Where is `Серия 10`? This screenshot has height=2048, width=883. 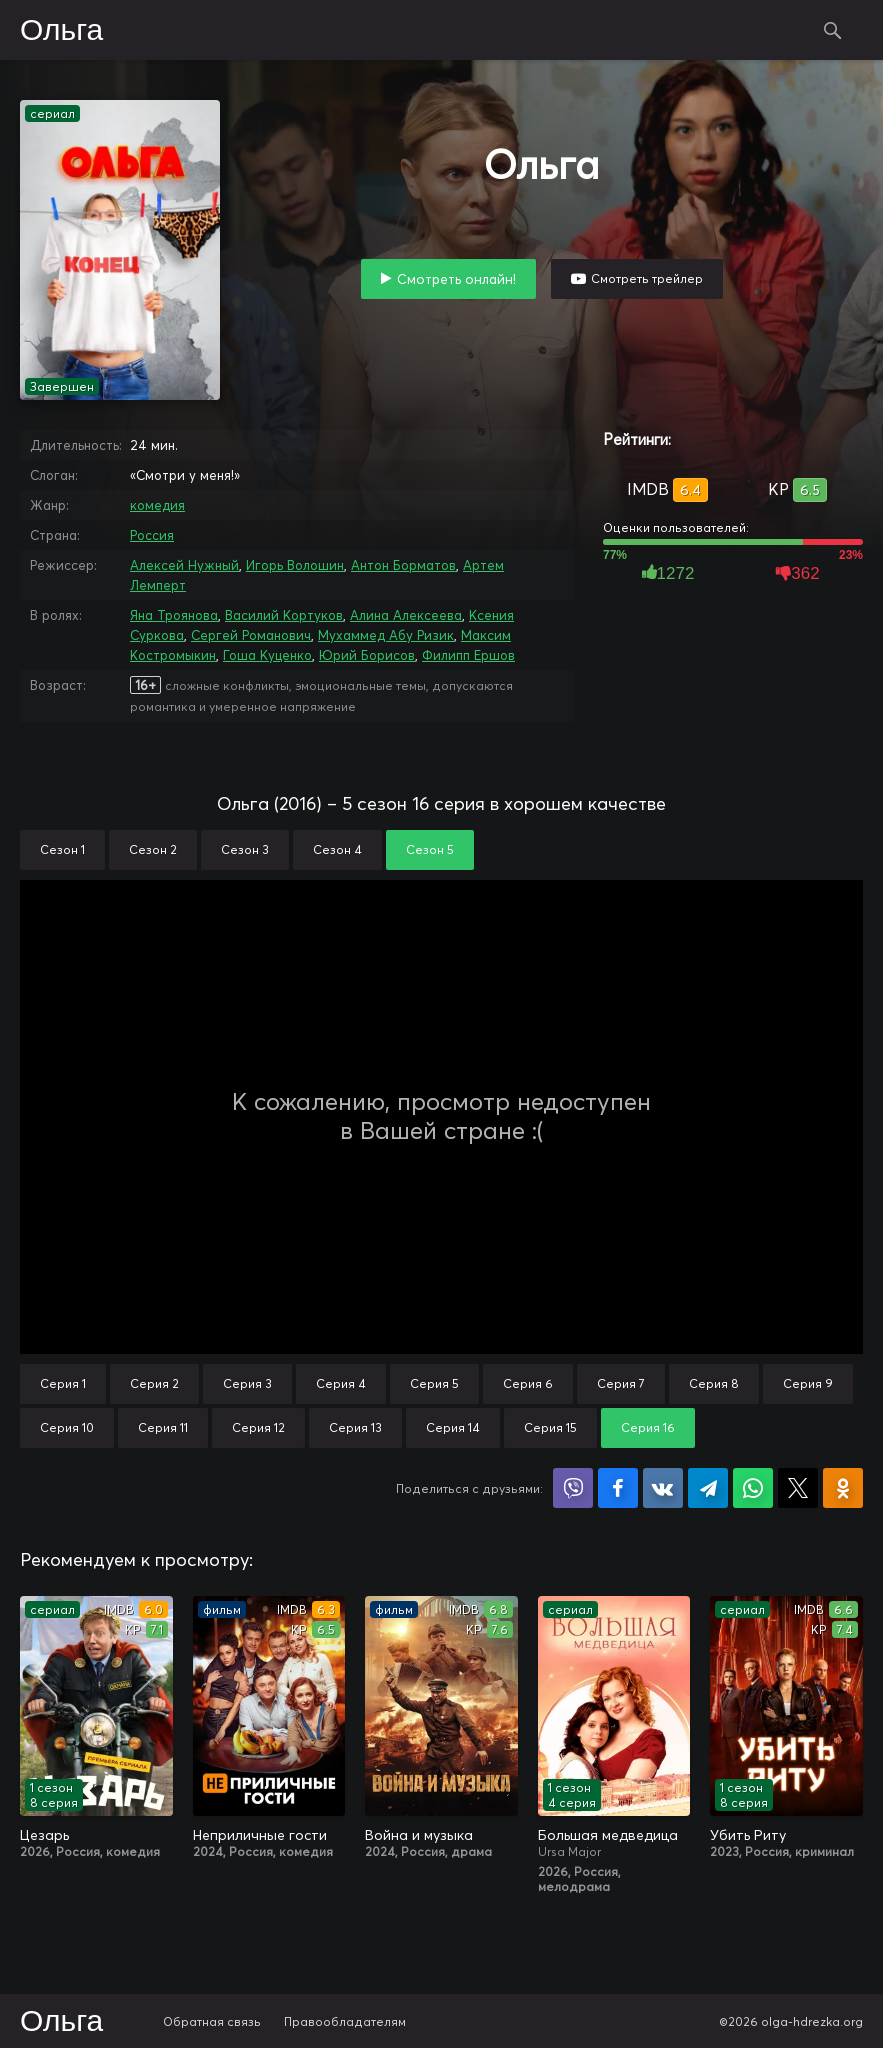 Серия 10 is located at coordinates (67, 1427).